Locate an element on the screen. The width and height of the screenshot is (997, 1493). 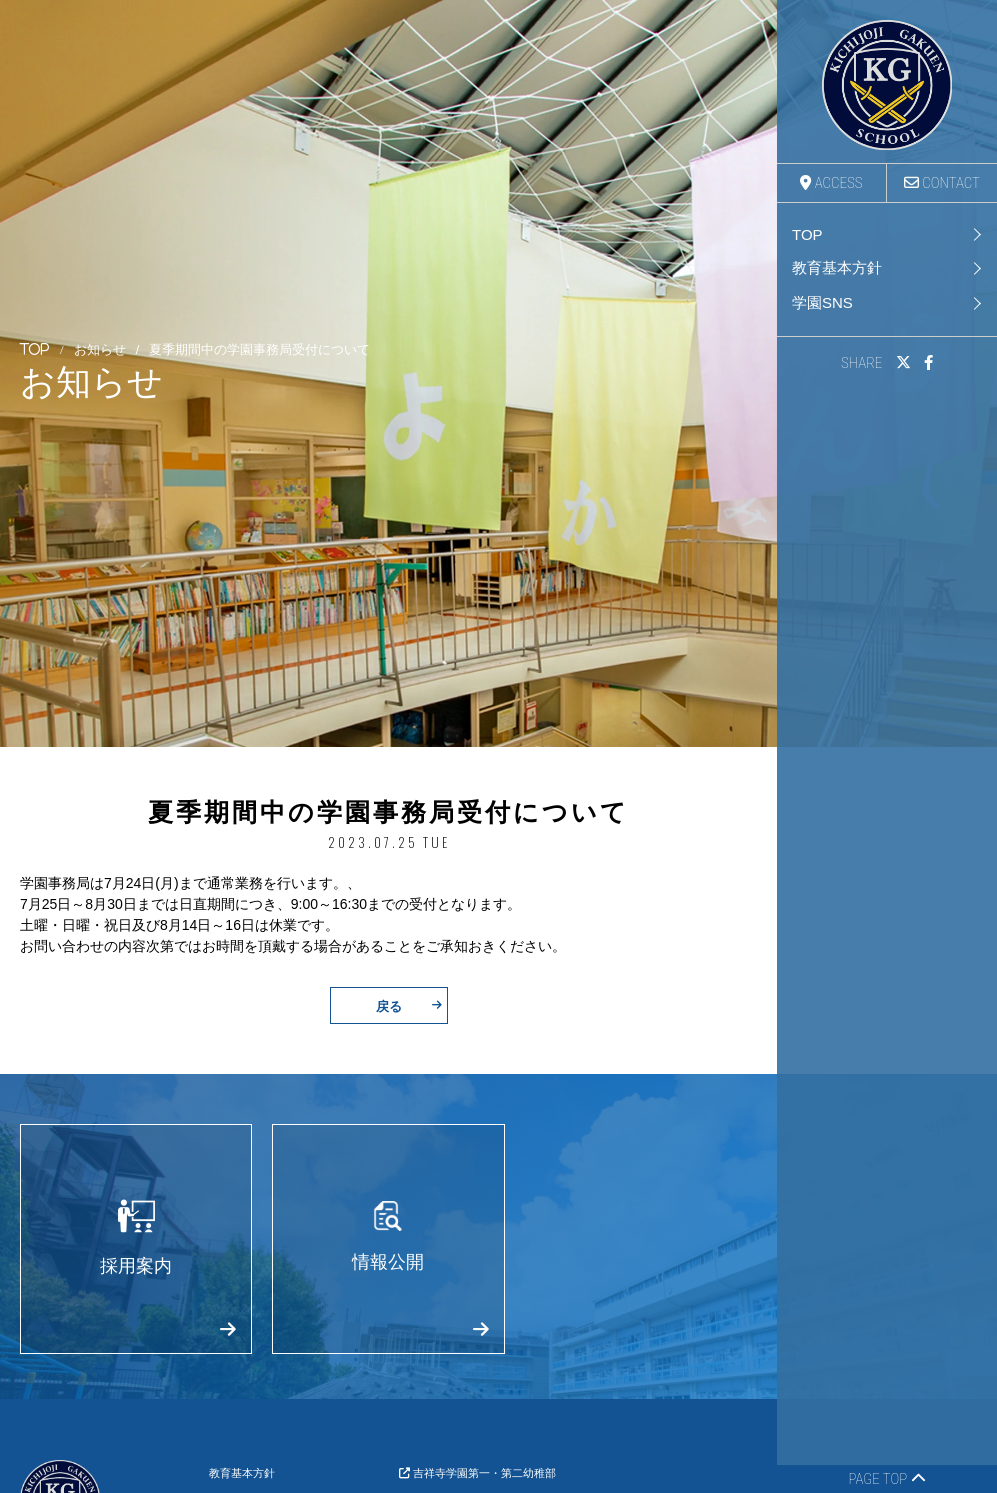
CONTACT is located at coordinates (942, 183).